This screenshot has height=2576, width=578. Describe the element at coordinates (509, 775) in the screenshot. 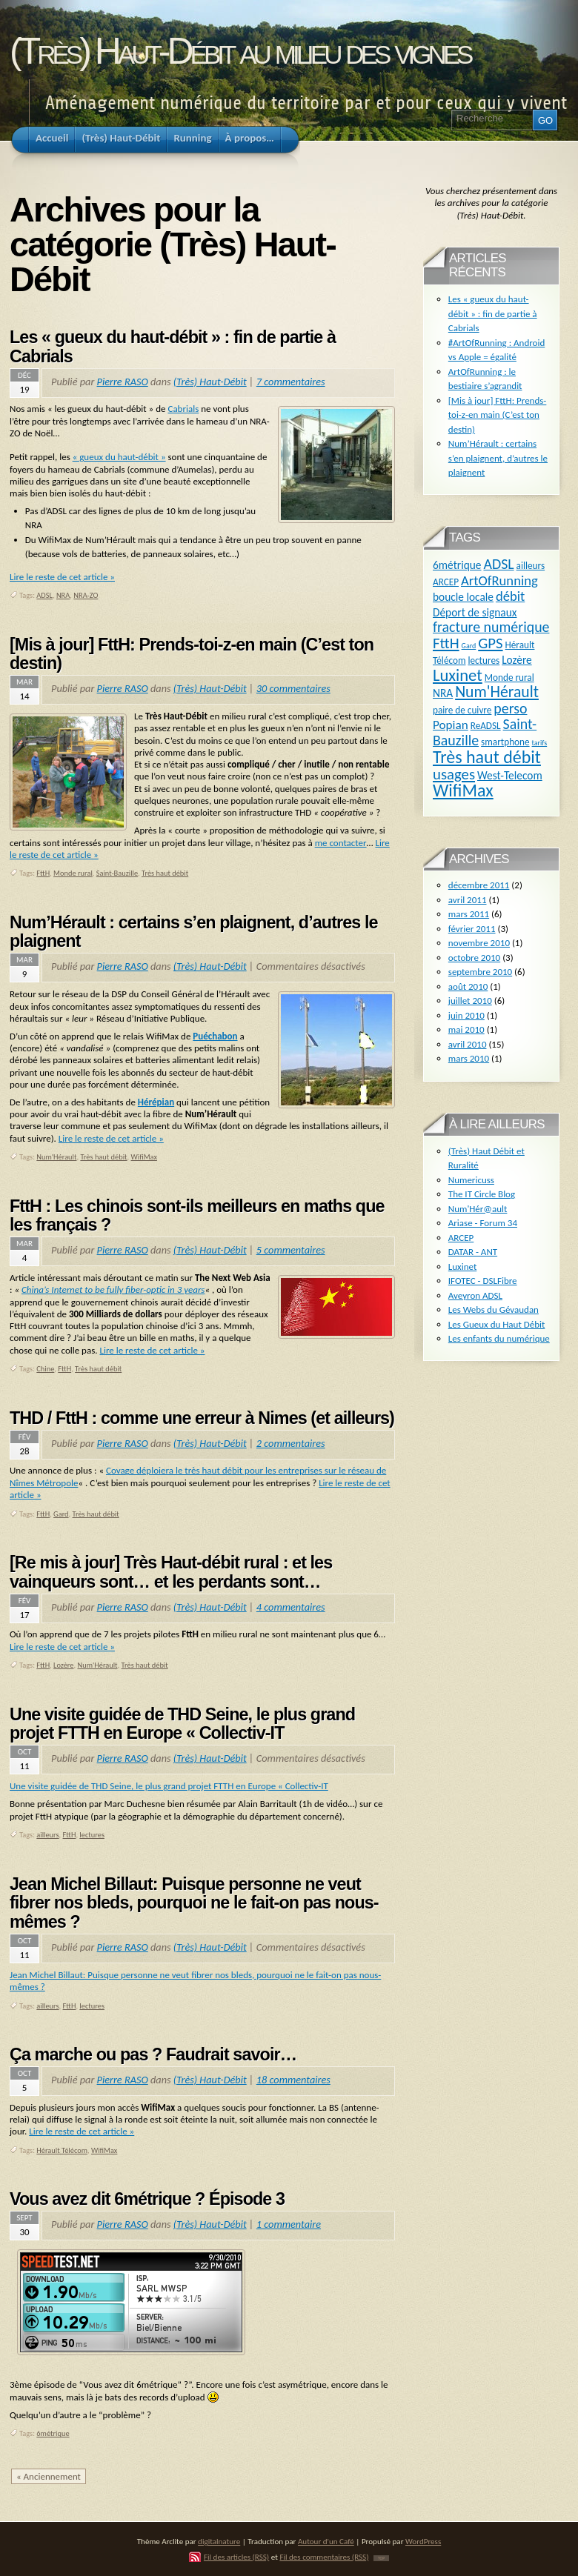

I see `West-Telecom` at that location.